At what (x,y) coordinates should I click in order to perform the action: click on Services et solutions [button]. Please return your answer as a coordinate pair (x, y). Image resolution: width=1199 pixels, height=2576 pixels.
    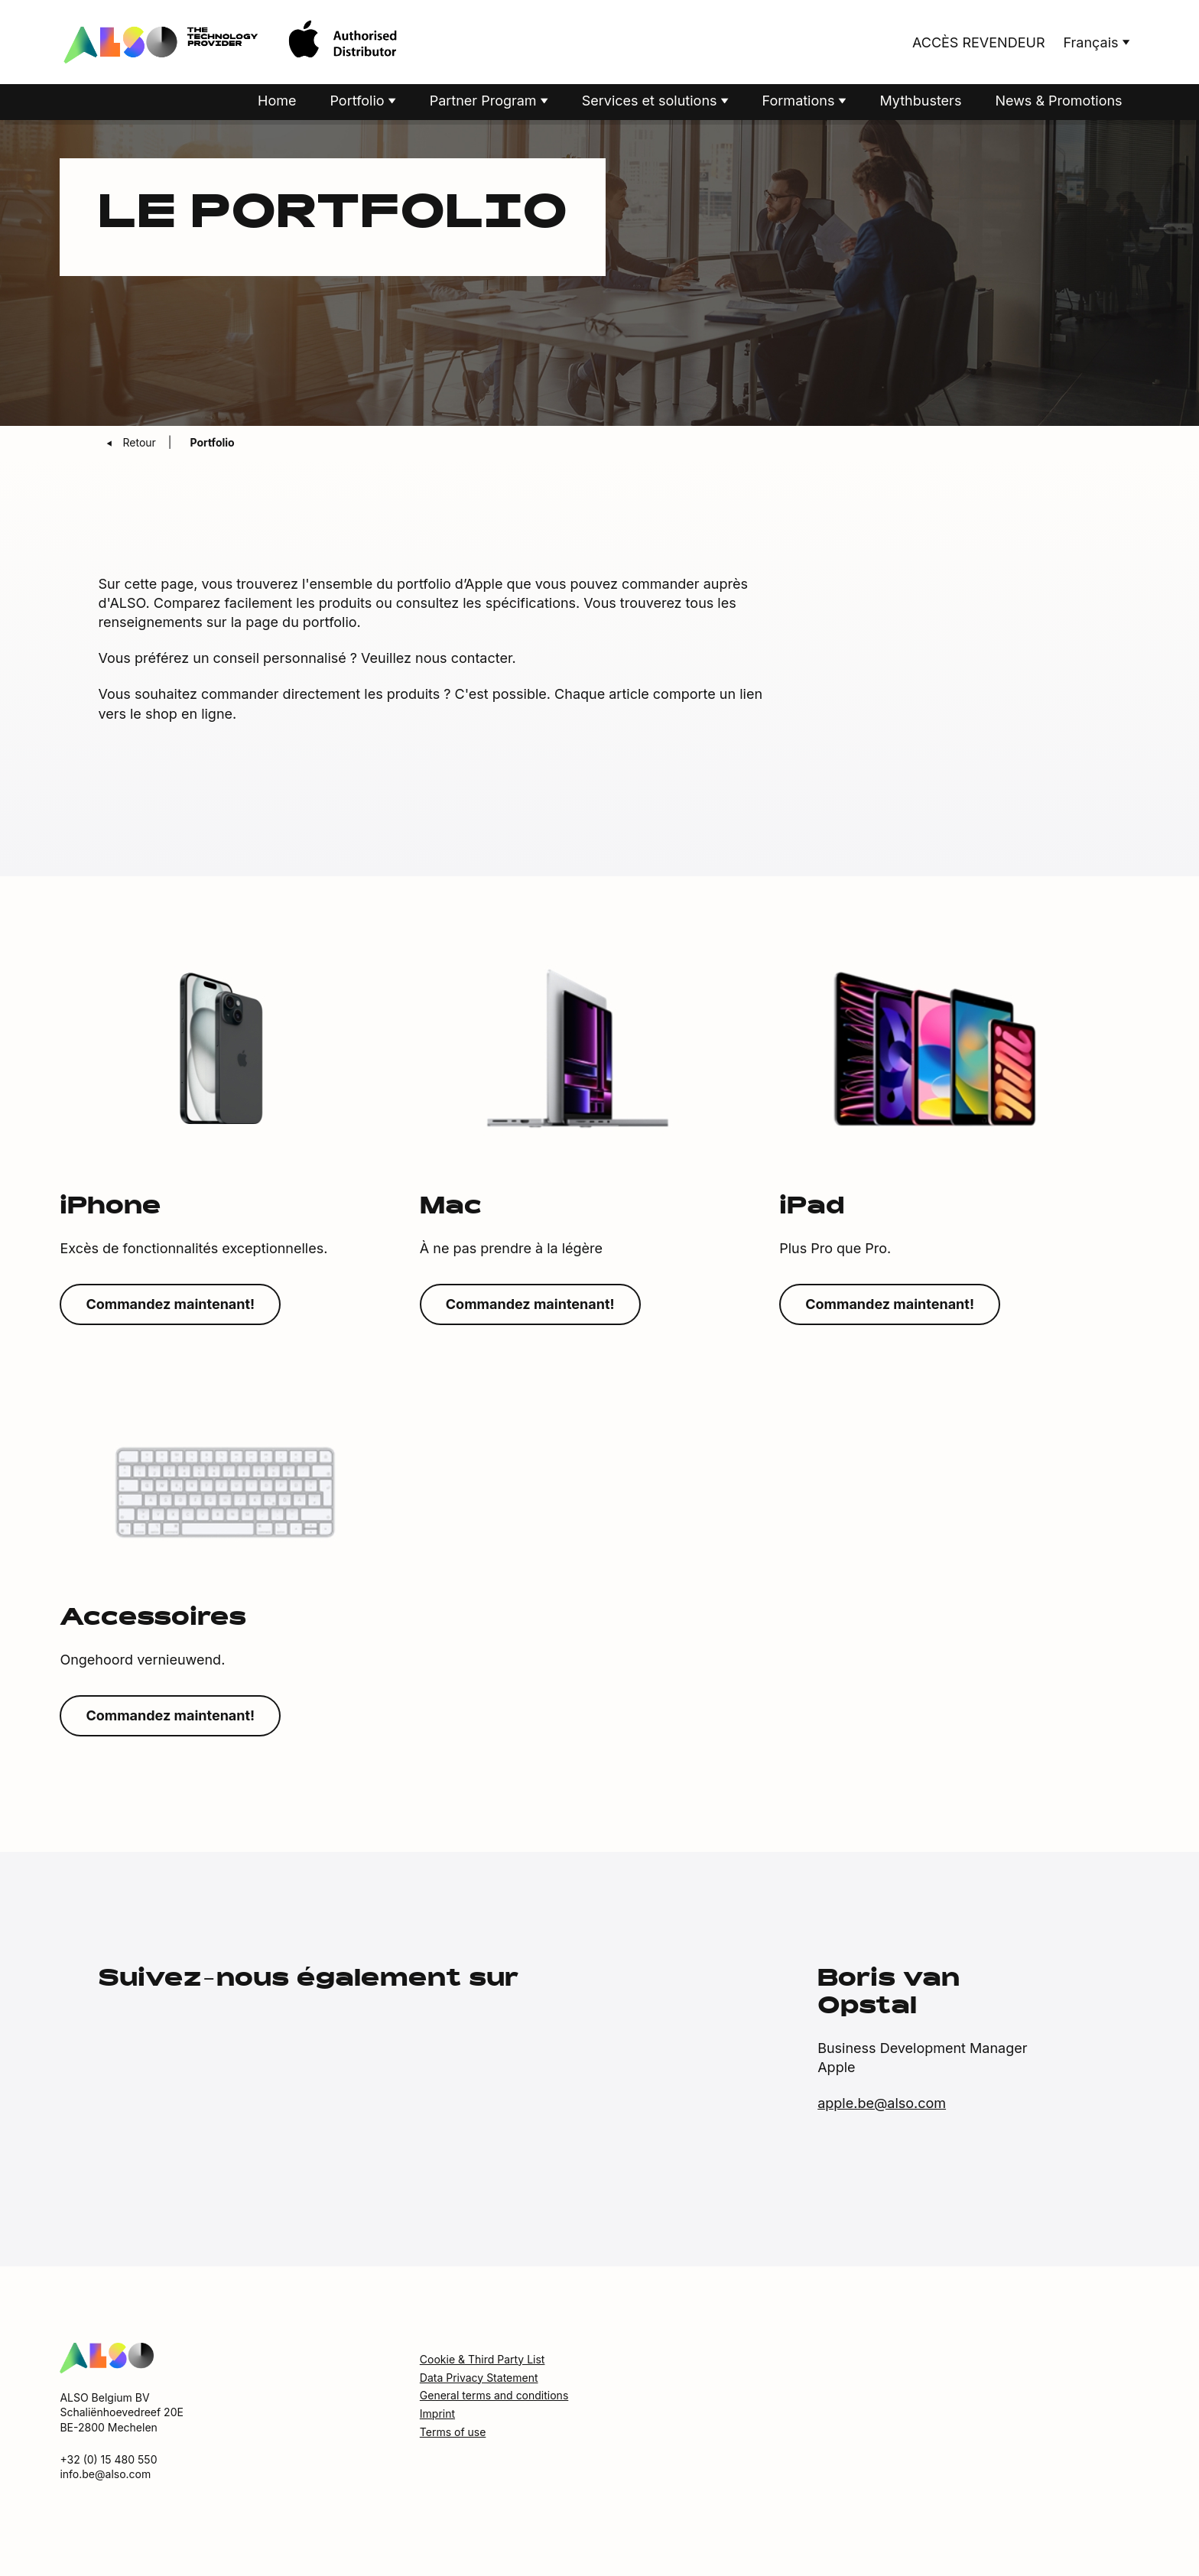
    Looking at the image, I should click on (651, 102).